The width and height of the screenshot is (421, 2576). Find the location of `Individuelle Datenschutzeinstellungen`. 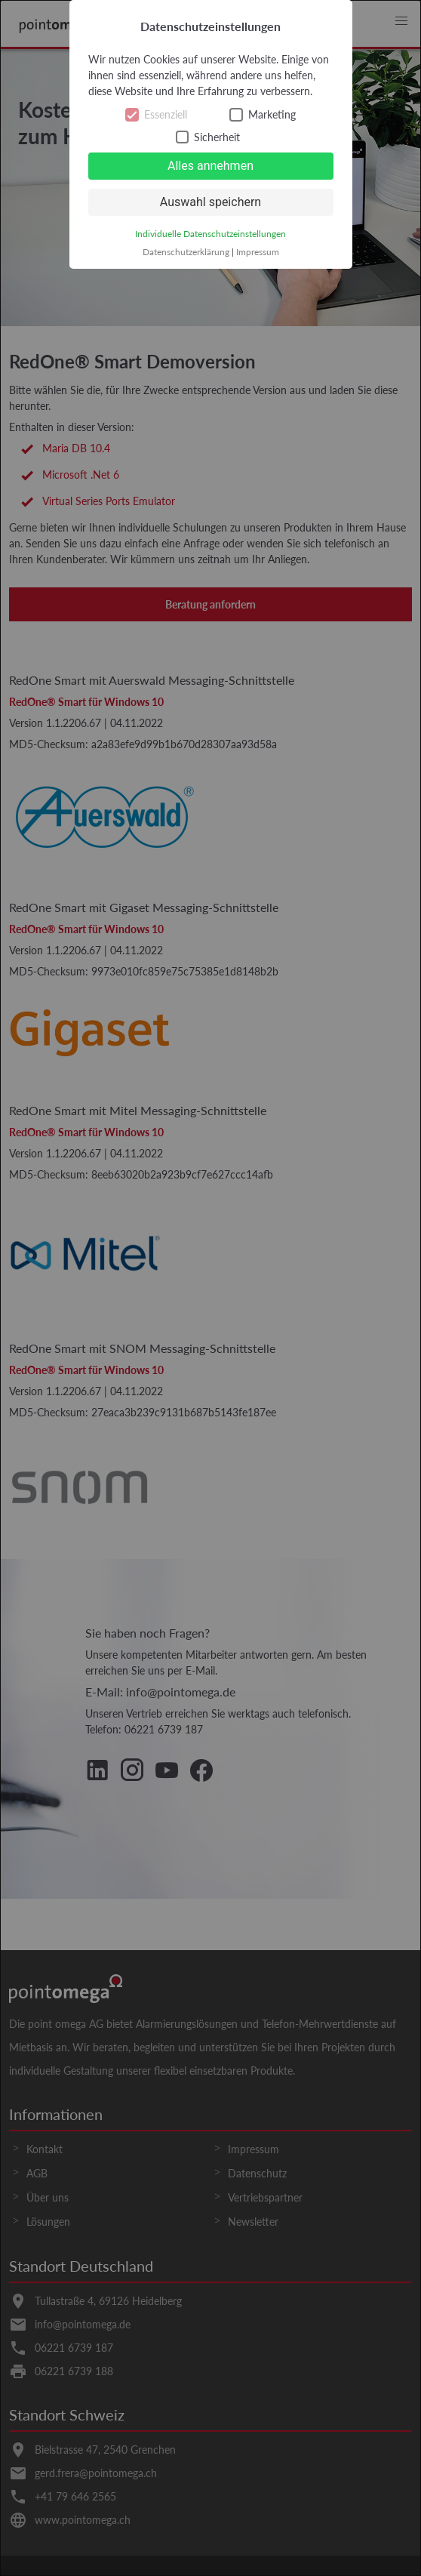

Individuelle Datenschutzeinstellungen is located at coordinates (210, 233).